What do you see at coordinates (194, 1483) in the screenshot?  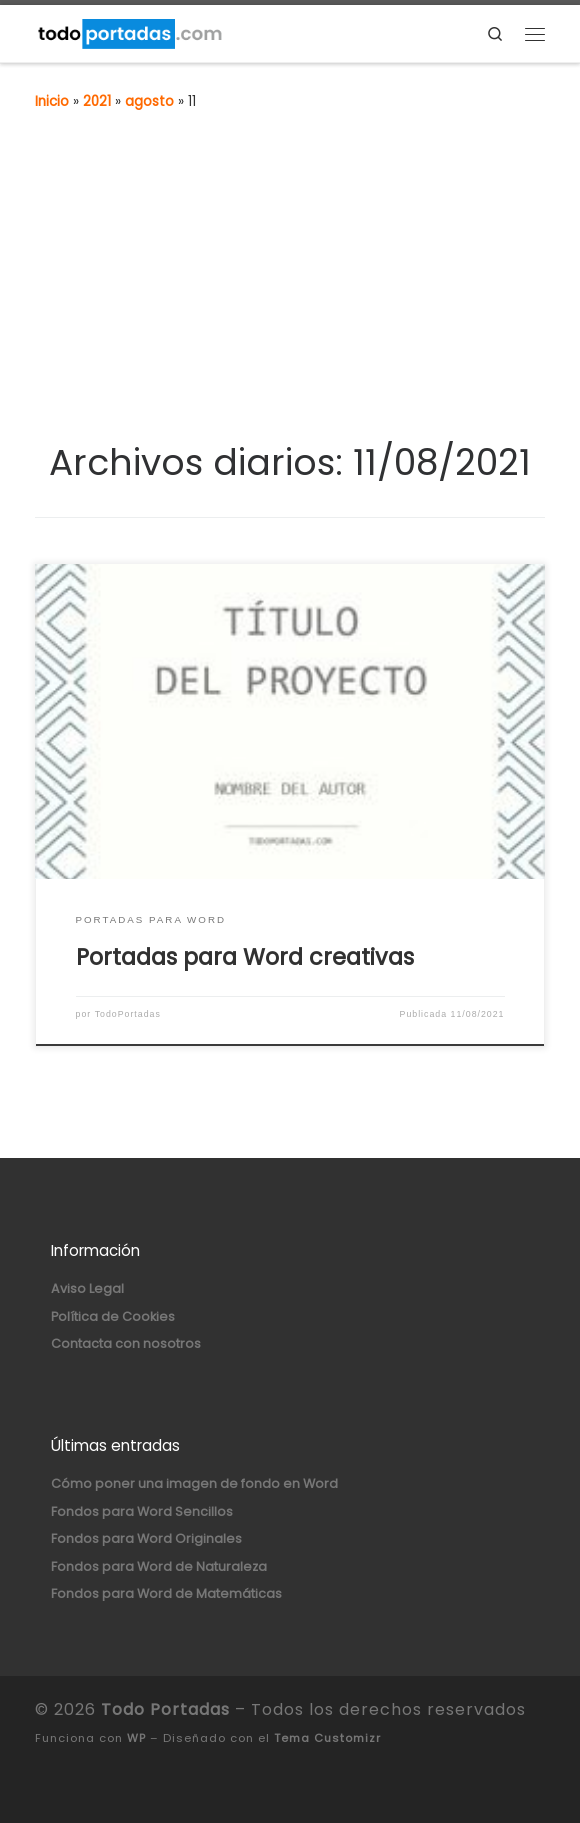 I see `Cómo poner una imagen de fondo en Word` at bounding box center [194, 1483].